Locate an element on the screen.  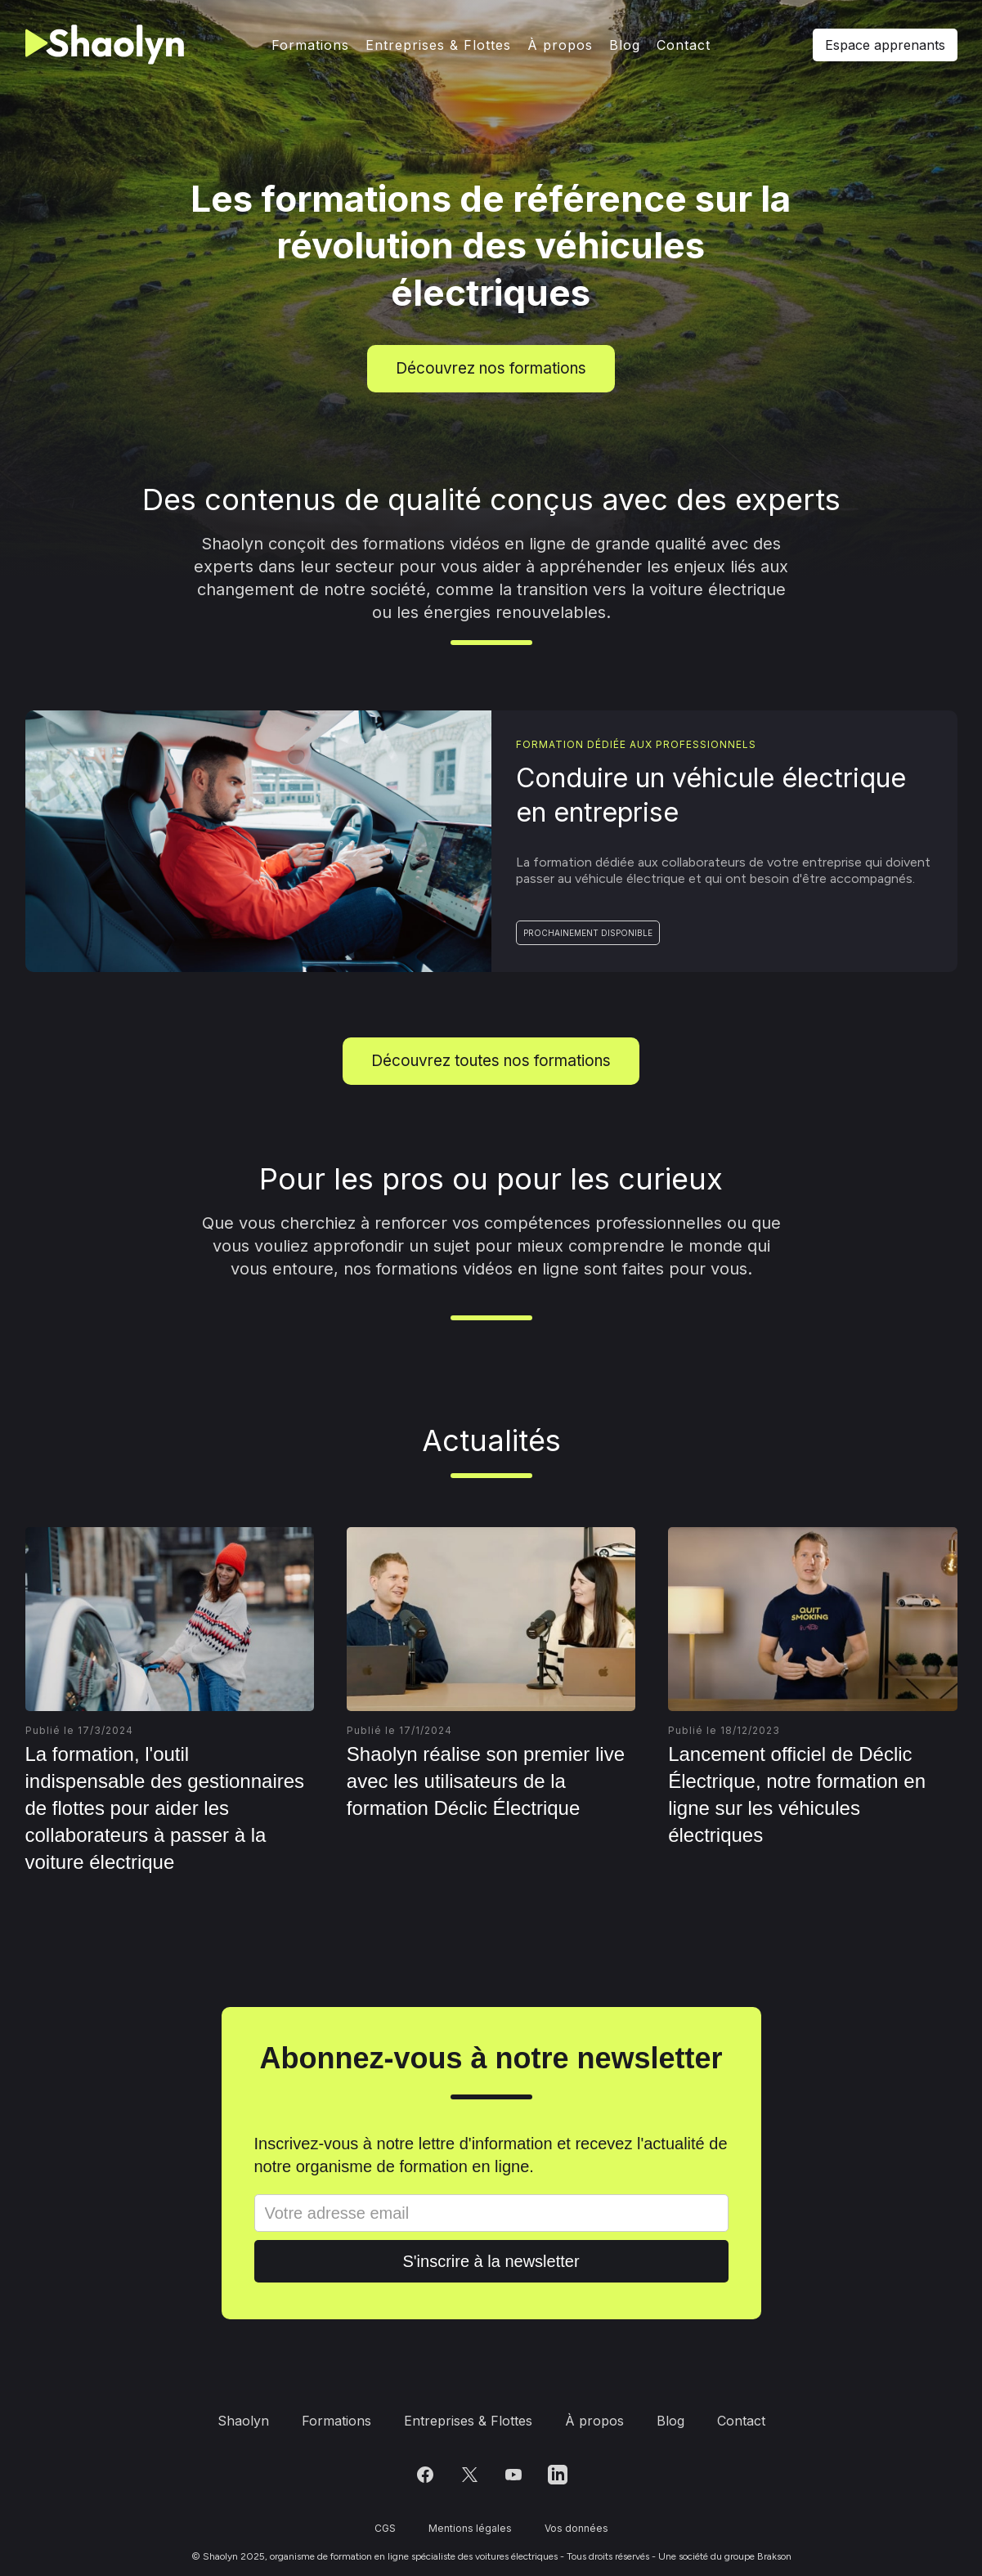
Vos données is located at coordinates (576, 2528).